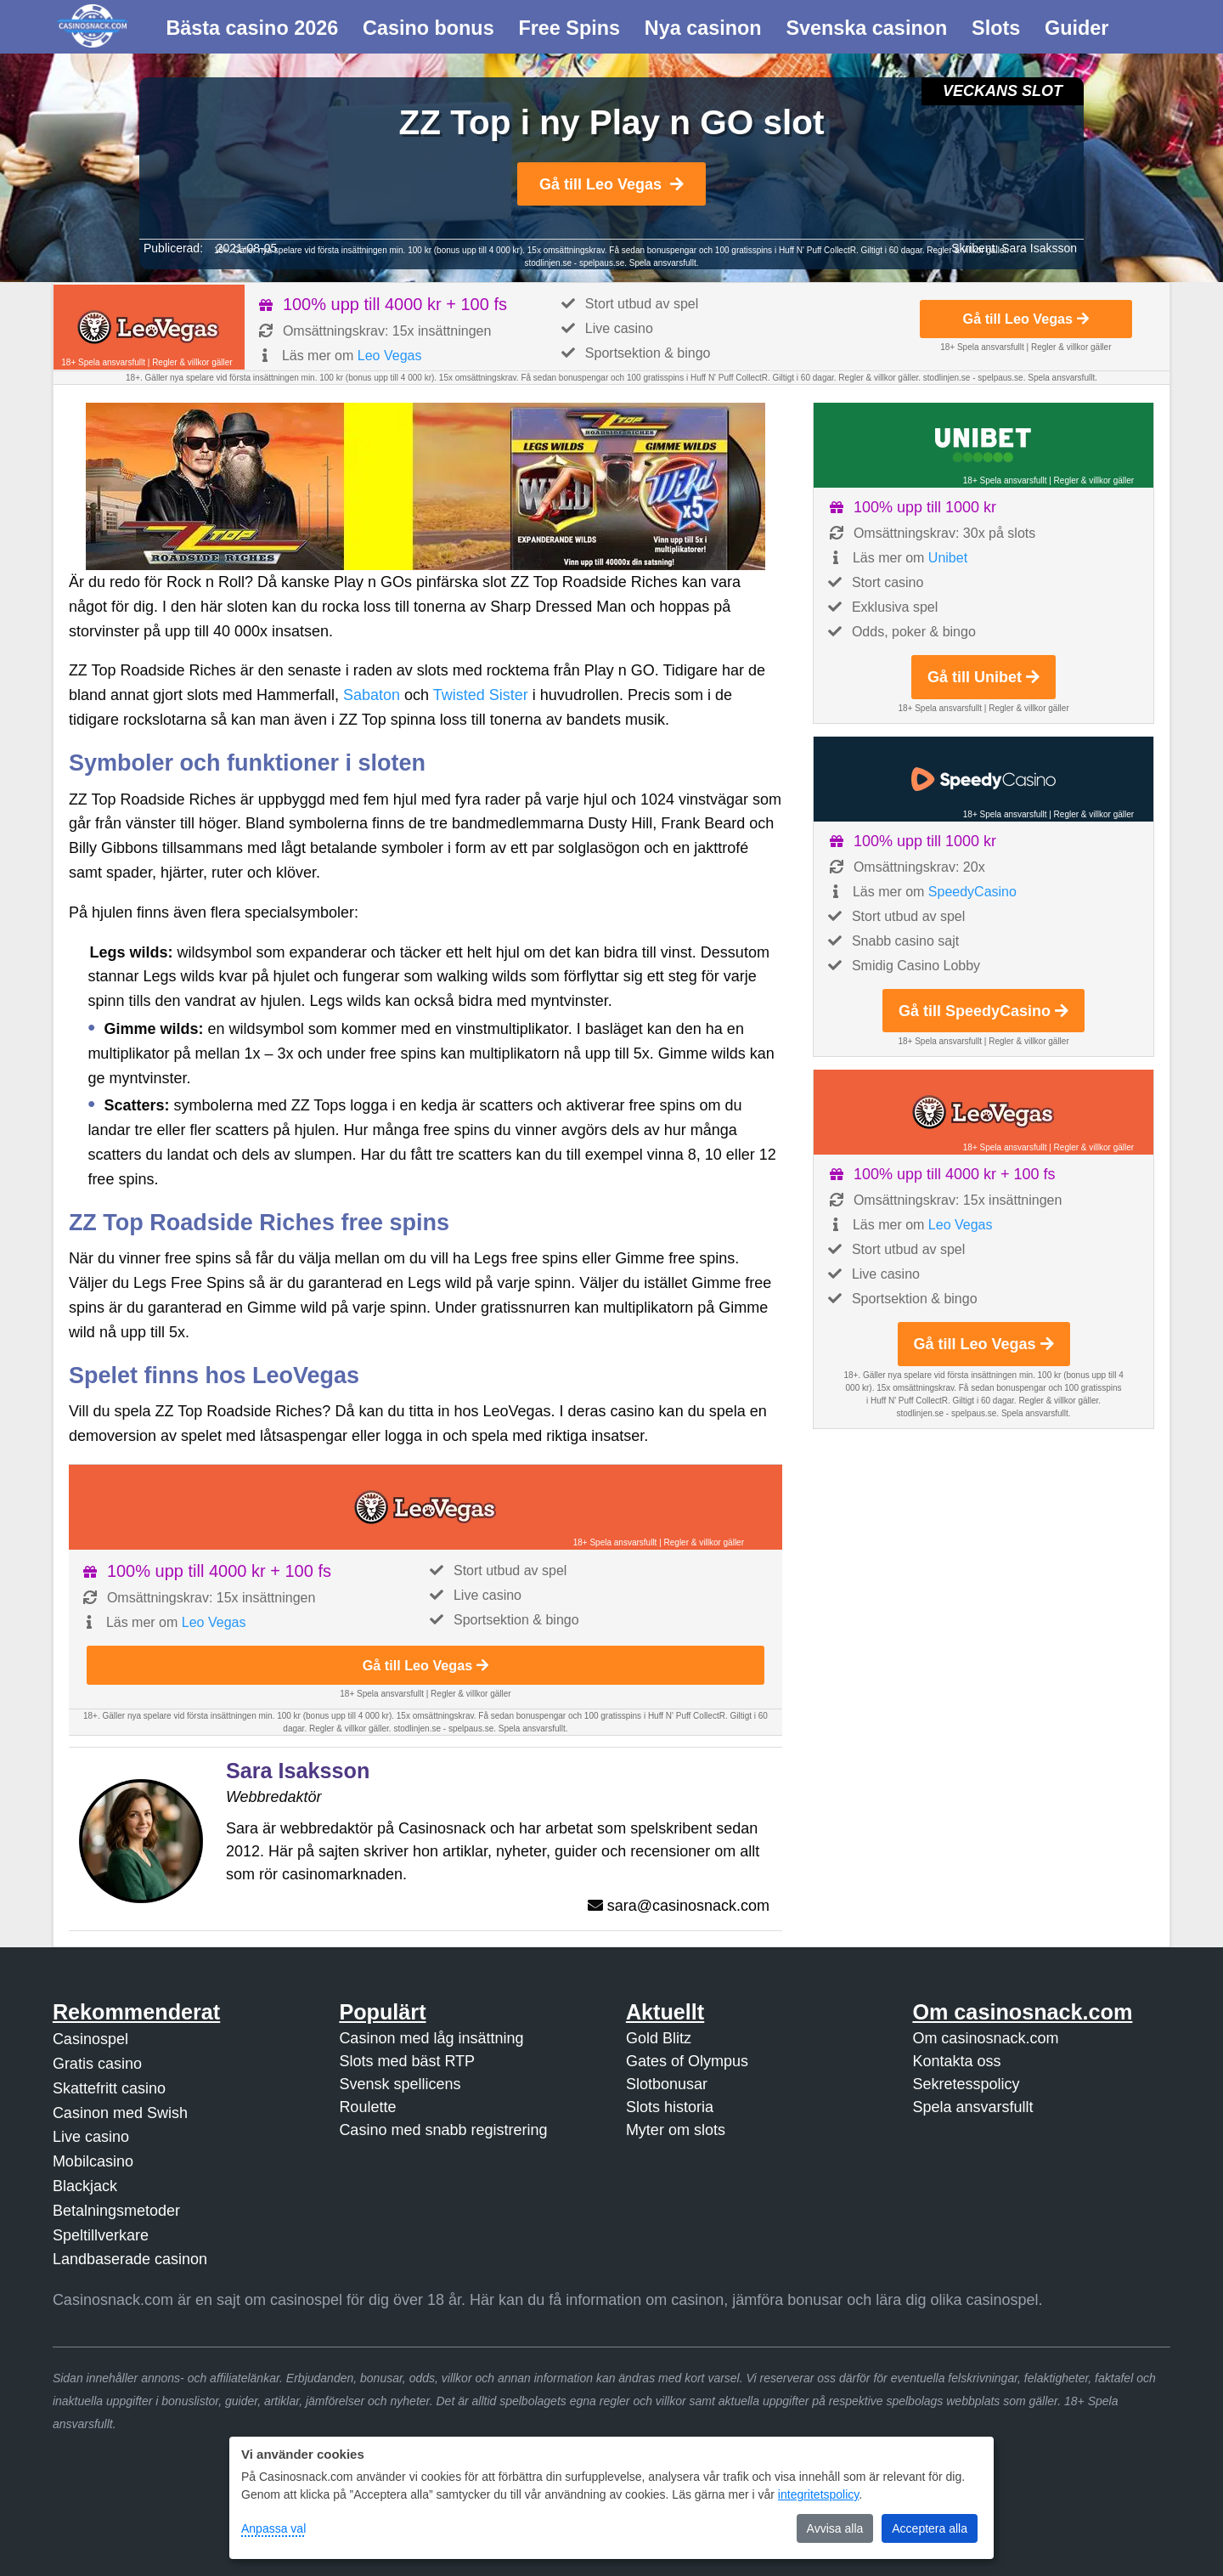  I want to click on Live casino, so click(91, 2136).